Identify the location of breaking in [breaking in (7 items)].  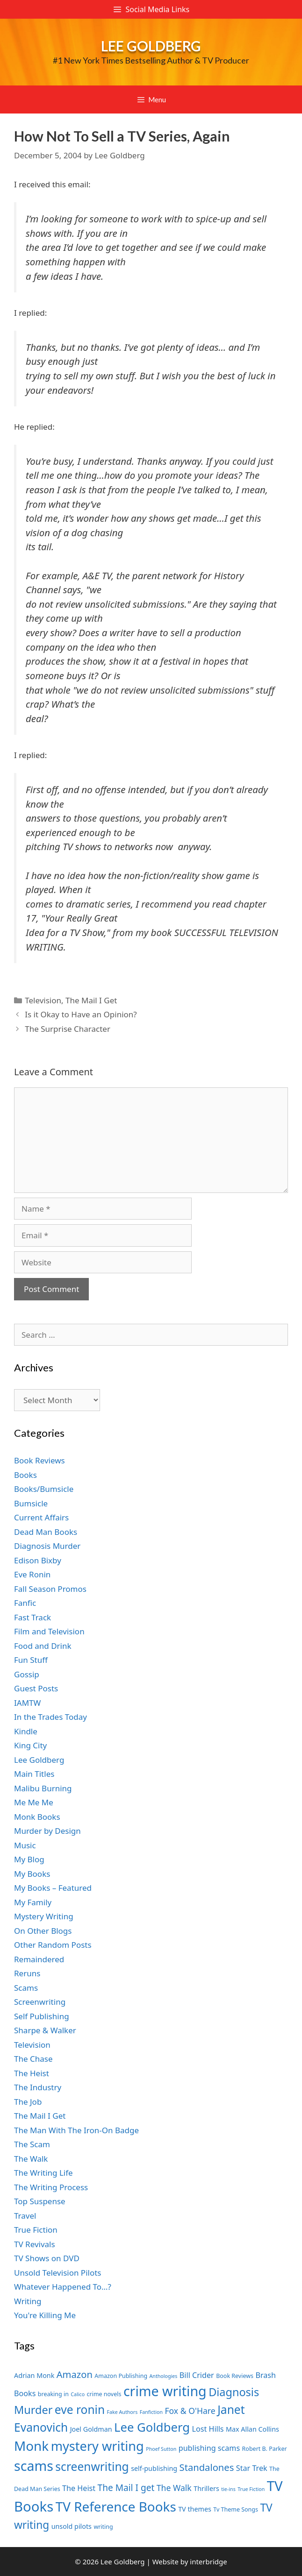
(53, 2394).